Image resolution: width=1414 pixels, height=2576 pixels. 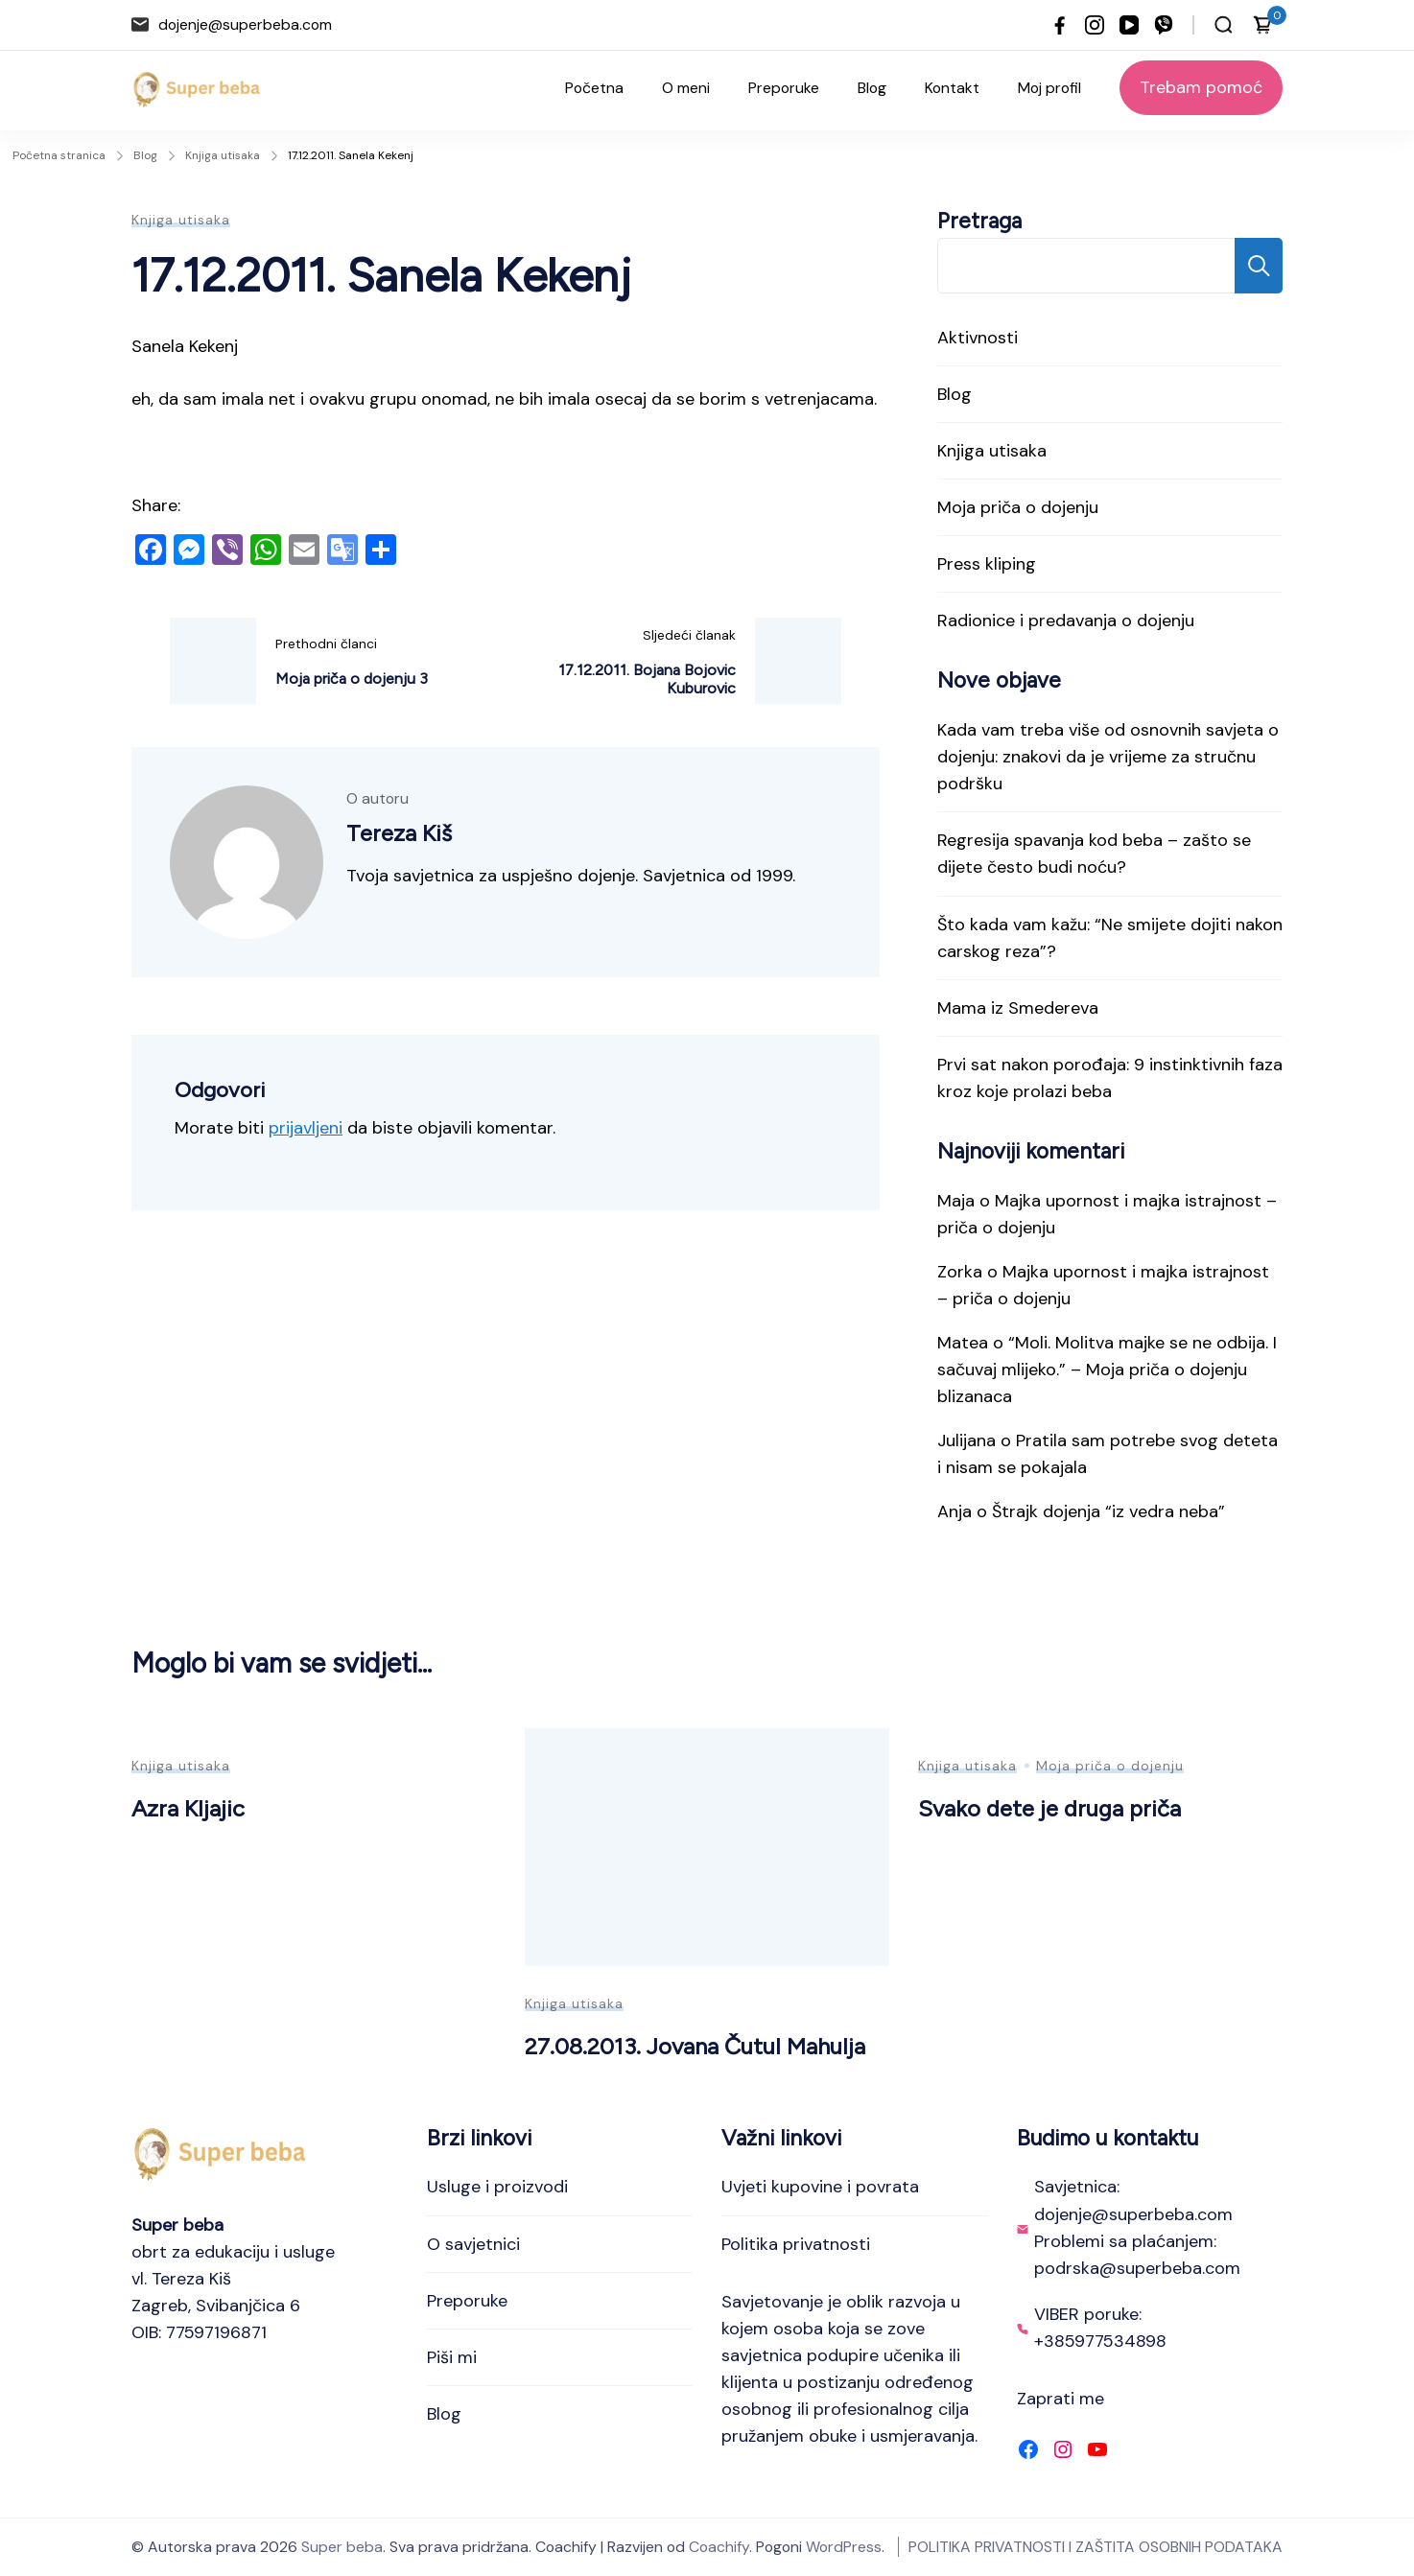 What do you see at coordinates (305, 1127) in the screenshot?
I see `prijavljeni` at bounding box center [305, 1127].